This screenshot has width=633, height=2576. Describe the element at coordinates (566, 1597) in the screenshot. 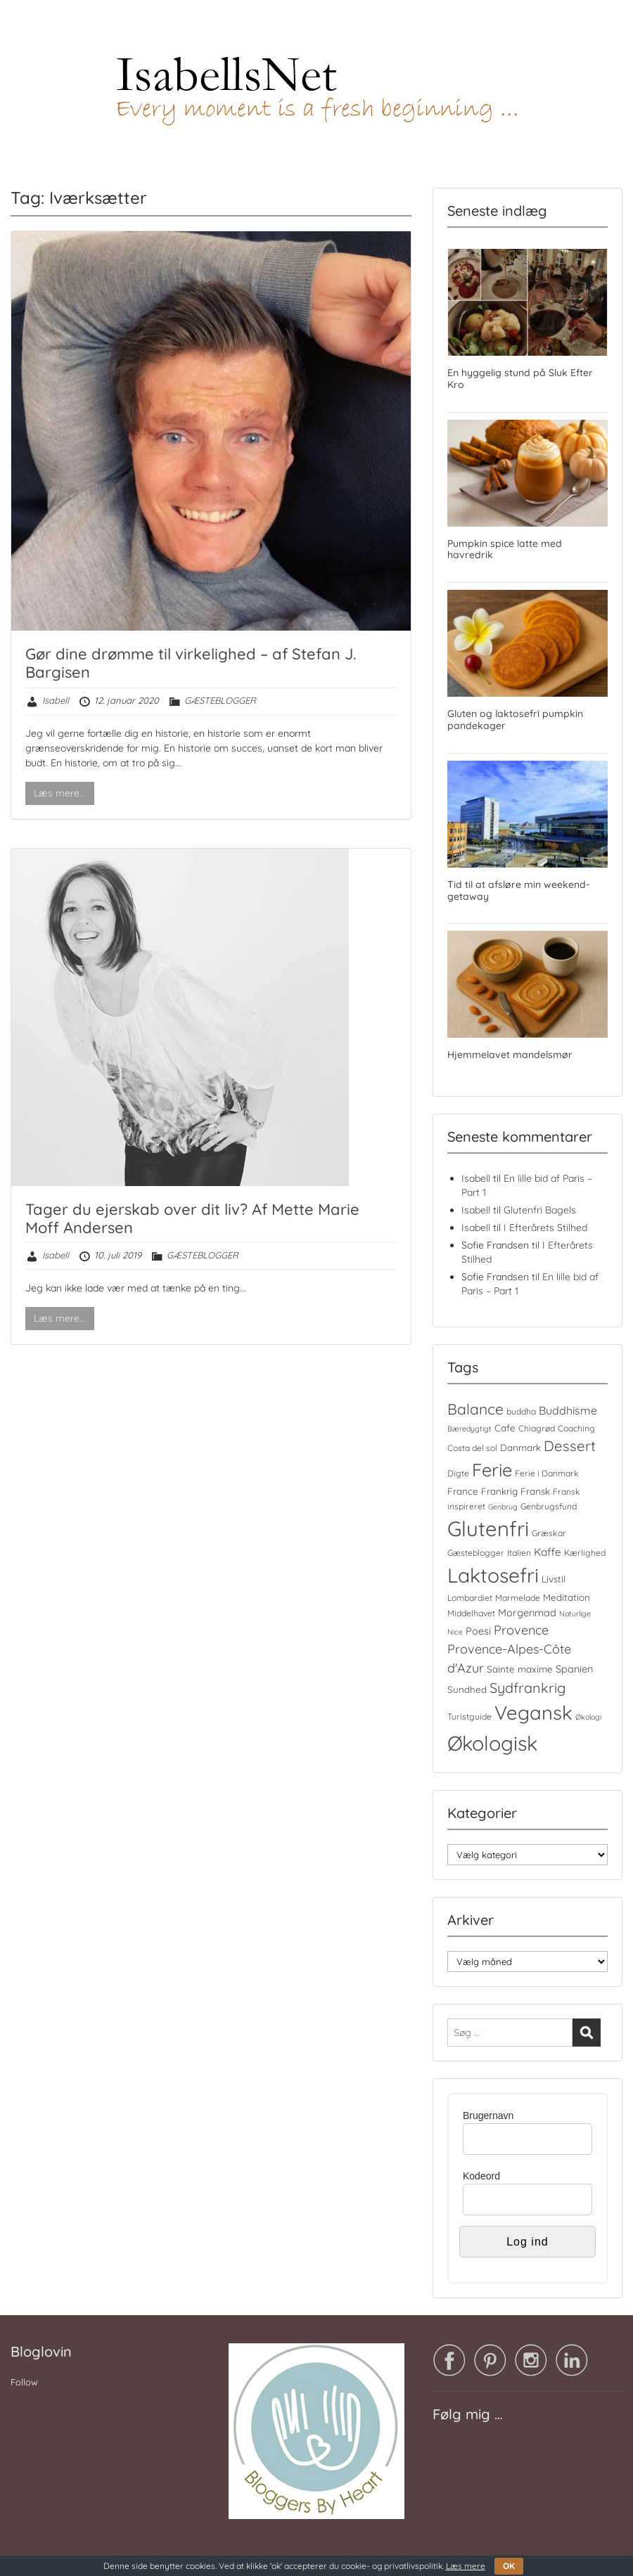

I see `Meditation [Meditation (5 elementer)]` at that location.